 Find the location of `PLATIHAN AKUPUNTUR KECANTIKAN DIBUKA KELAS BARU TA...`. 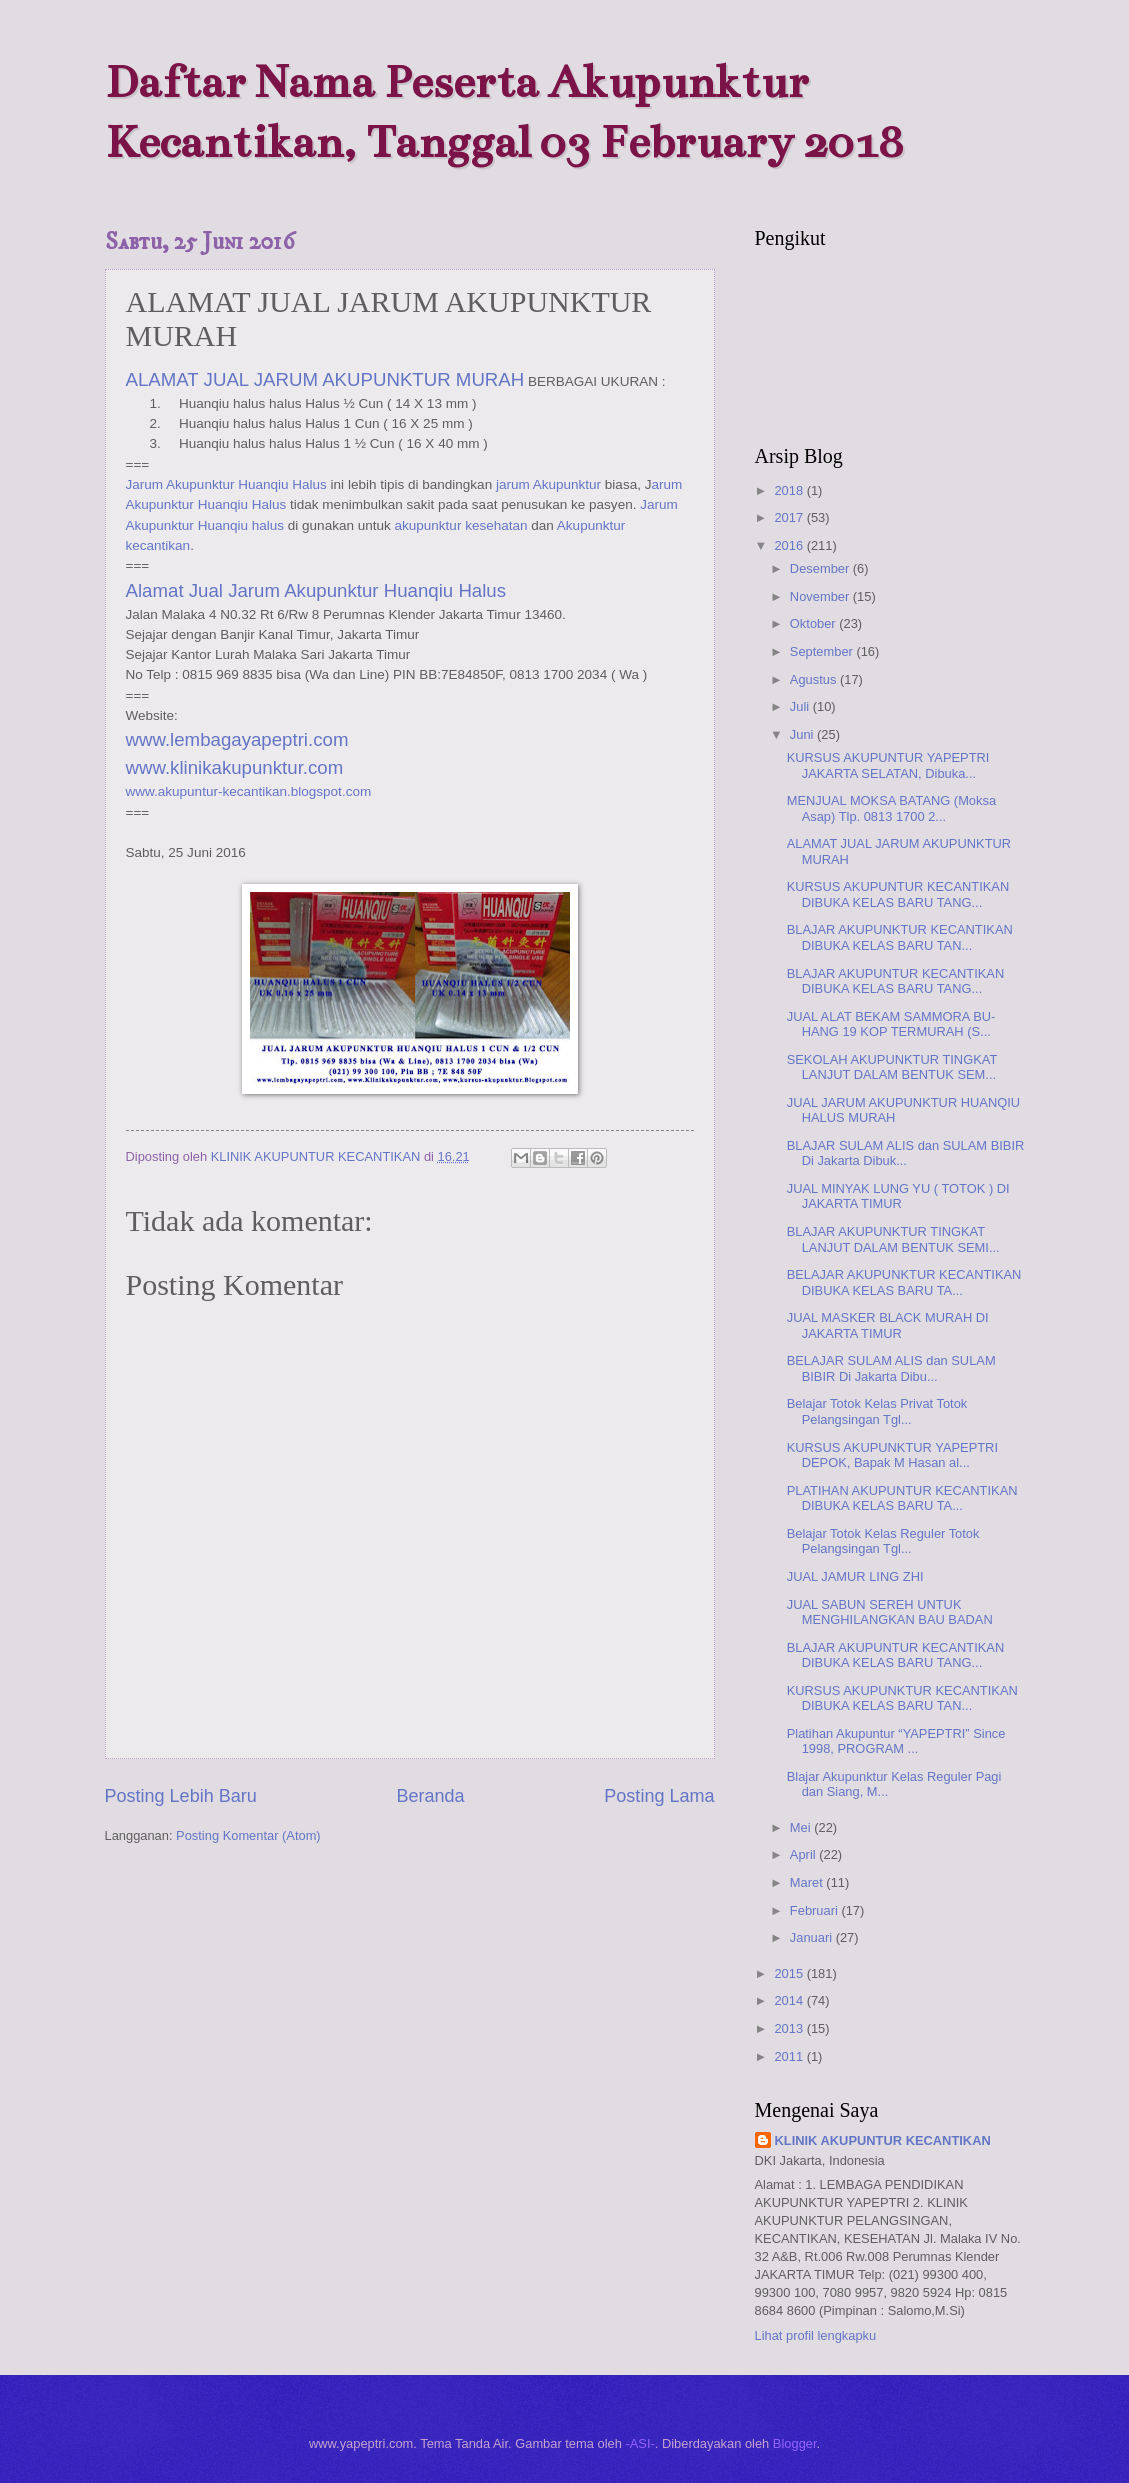

PLATIHAN AKUPUNTUR KECANTIKAN DIBUKA KELAS BARU TA... is located at coordinates (902, 1498).